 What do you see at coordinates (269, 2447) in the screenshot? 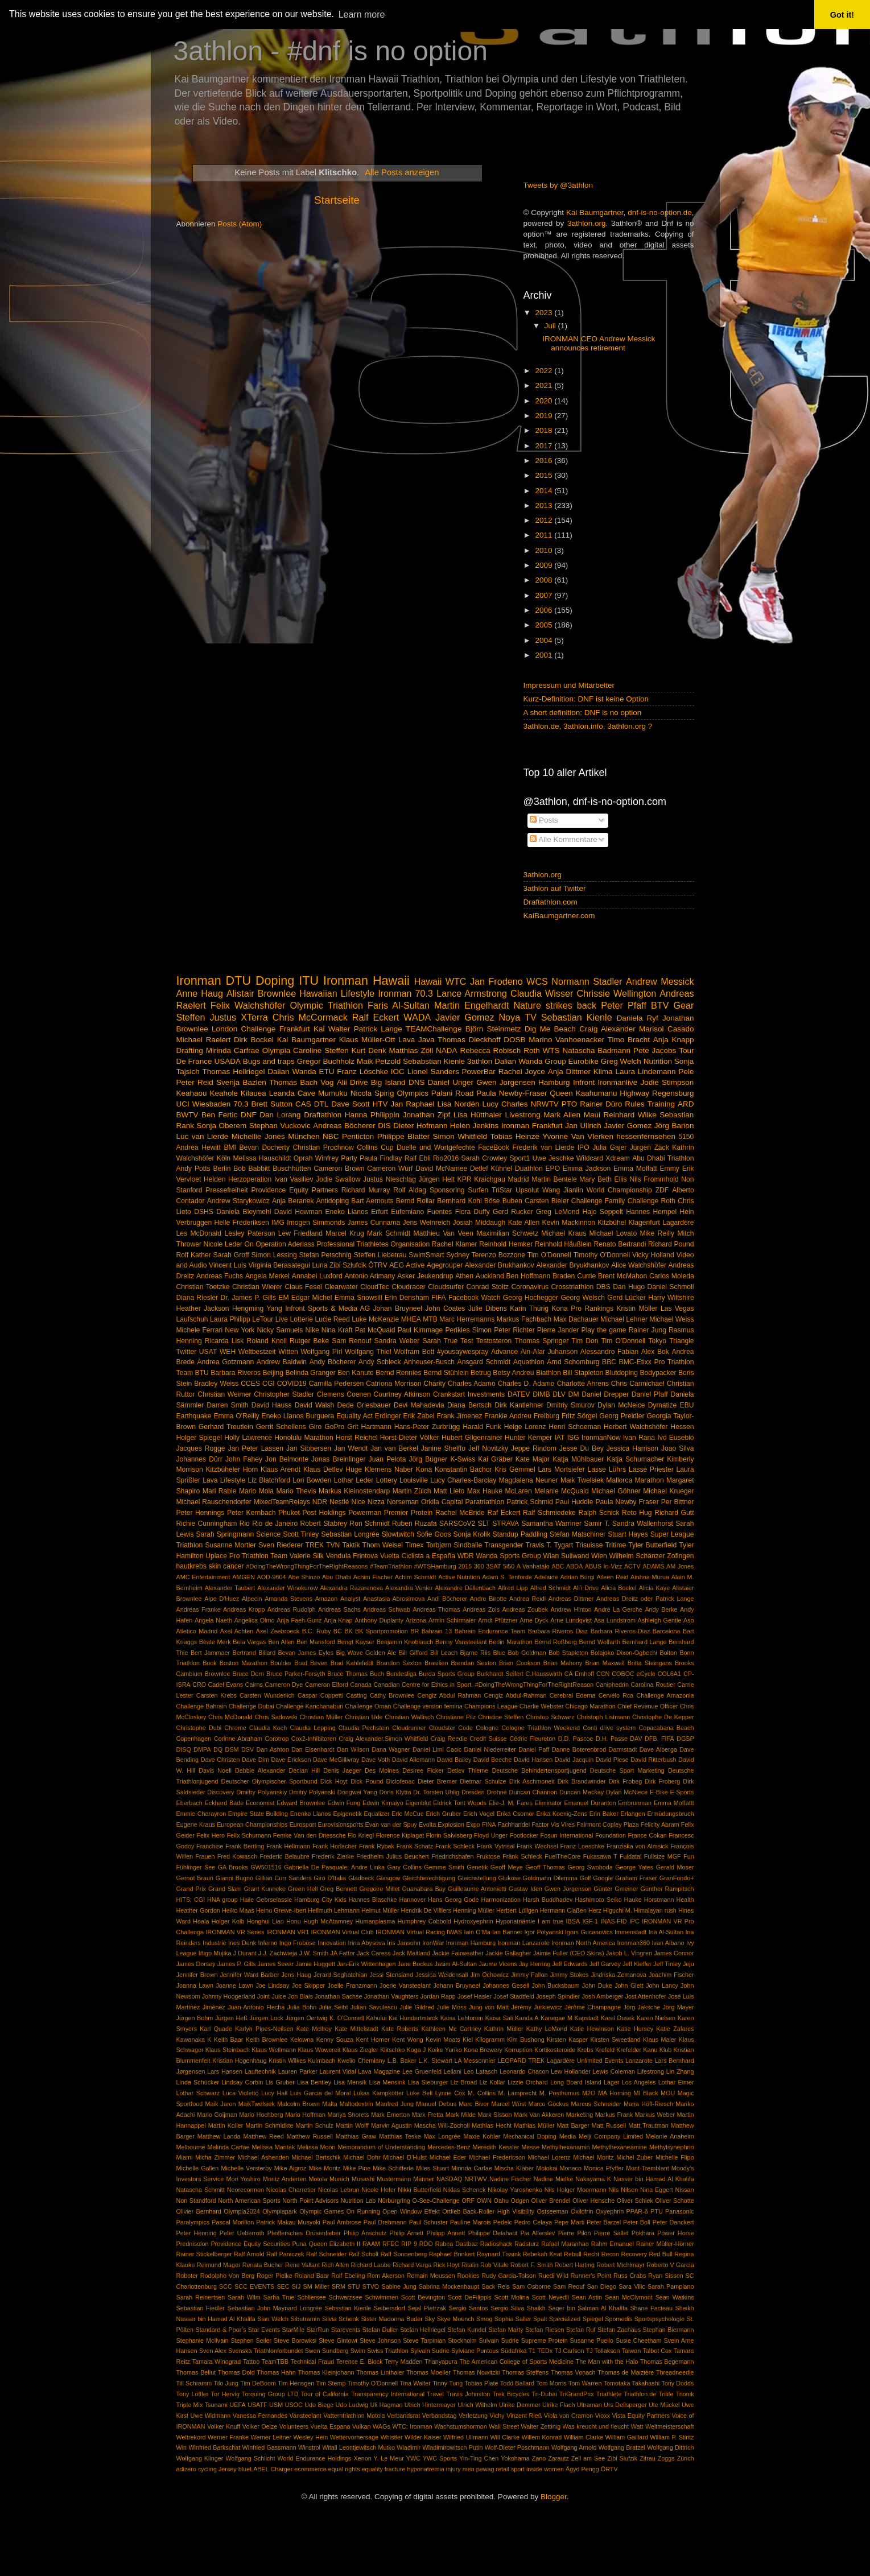
I see `Winfried Gassmann` at bounding box center [269, 2447].